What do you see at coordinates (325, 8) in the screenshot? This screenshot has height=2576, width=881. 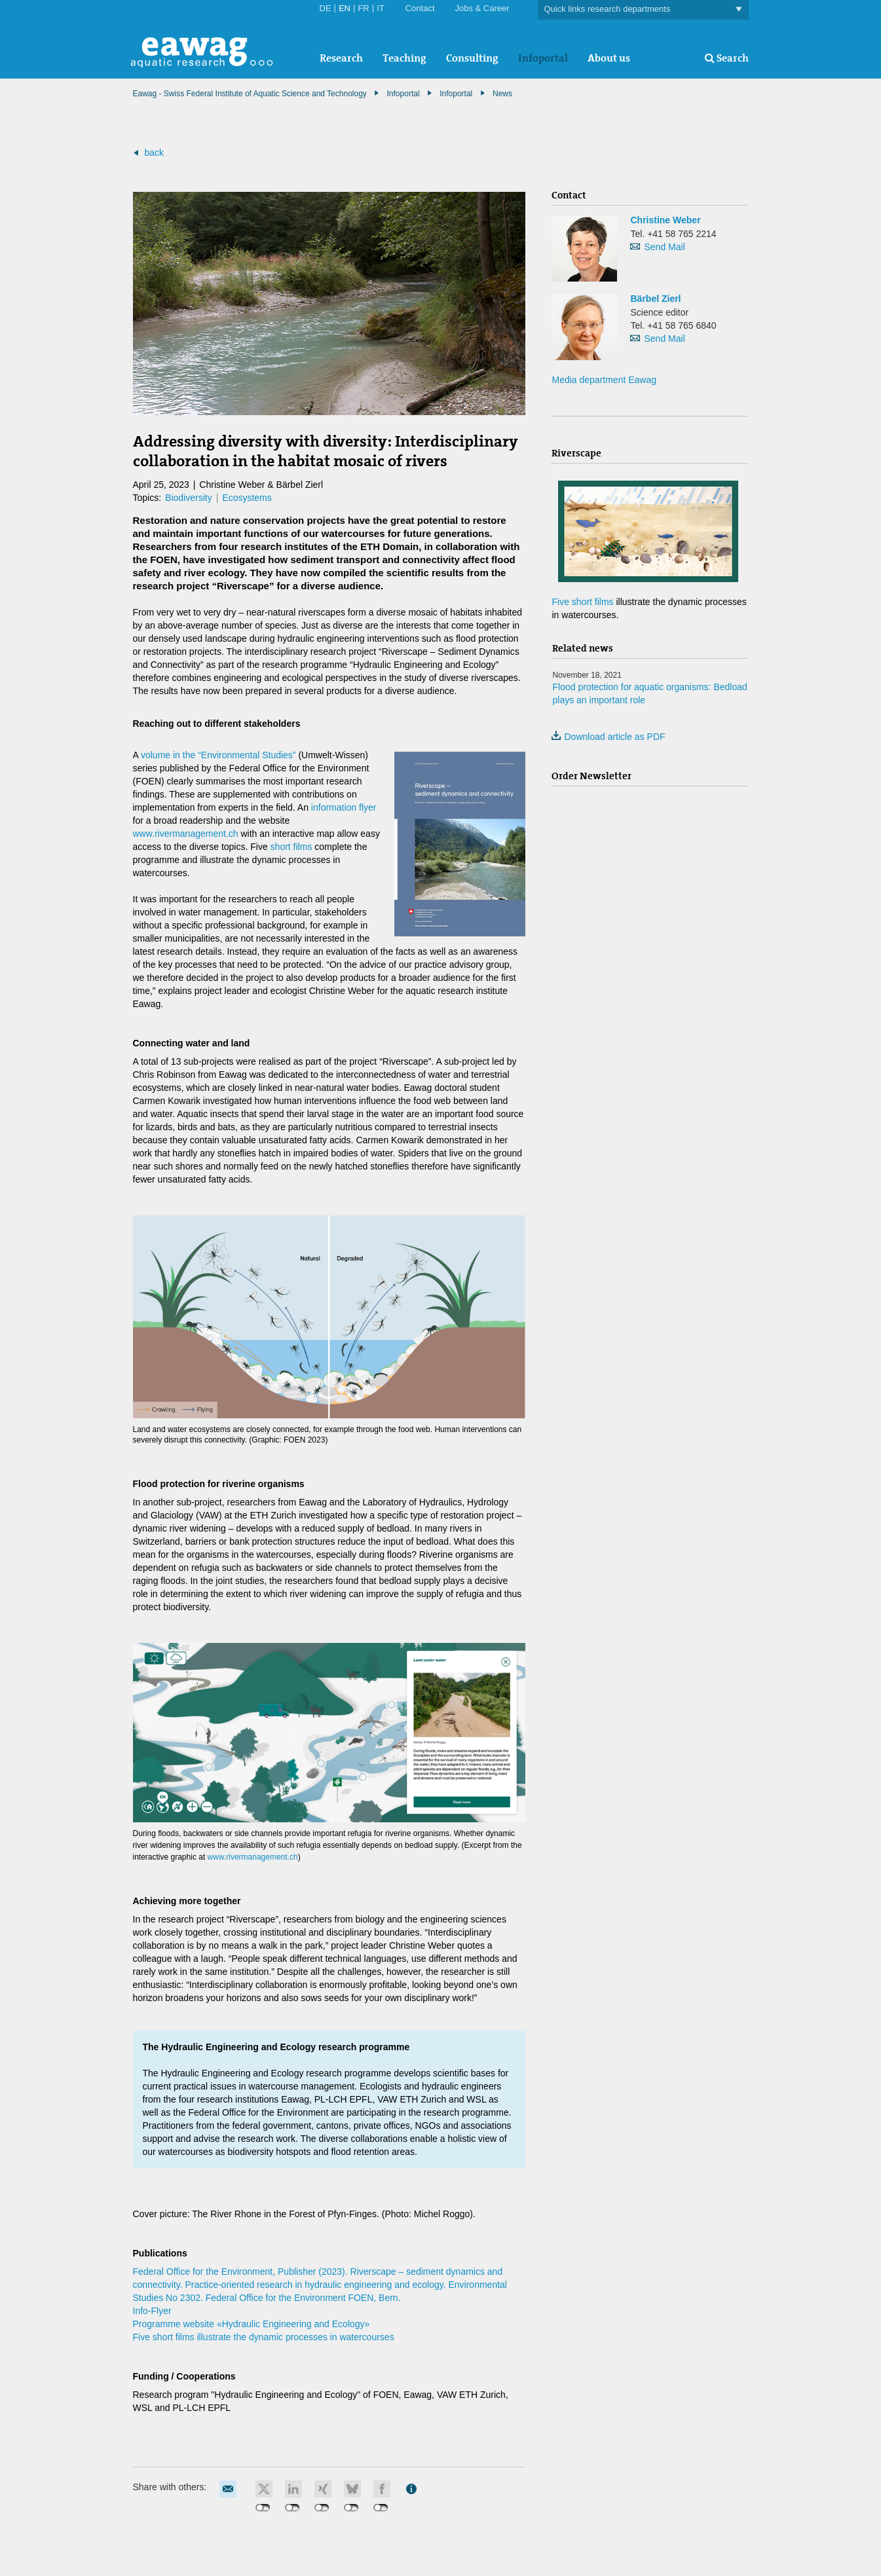 I see `DE` at bounding box center [325, 8].